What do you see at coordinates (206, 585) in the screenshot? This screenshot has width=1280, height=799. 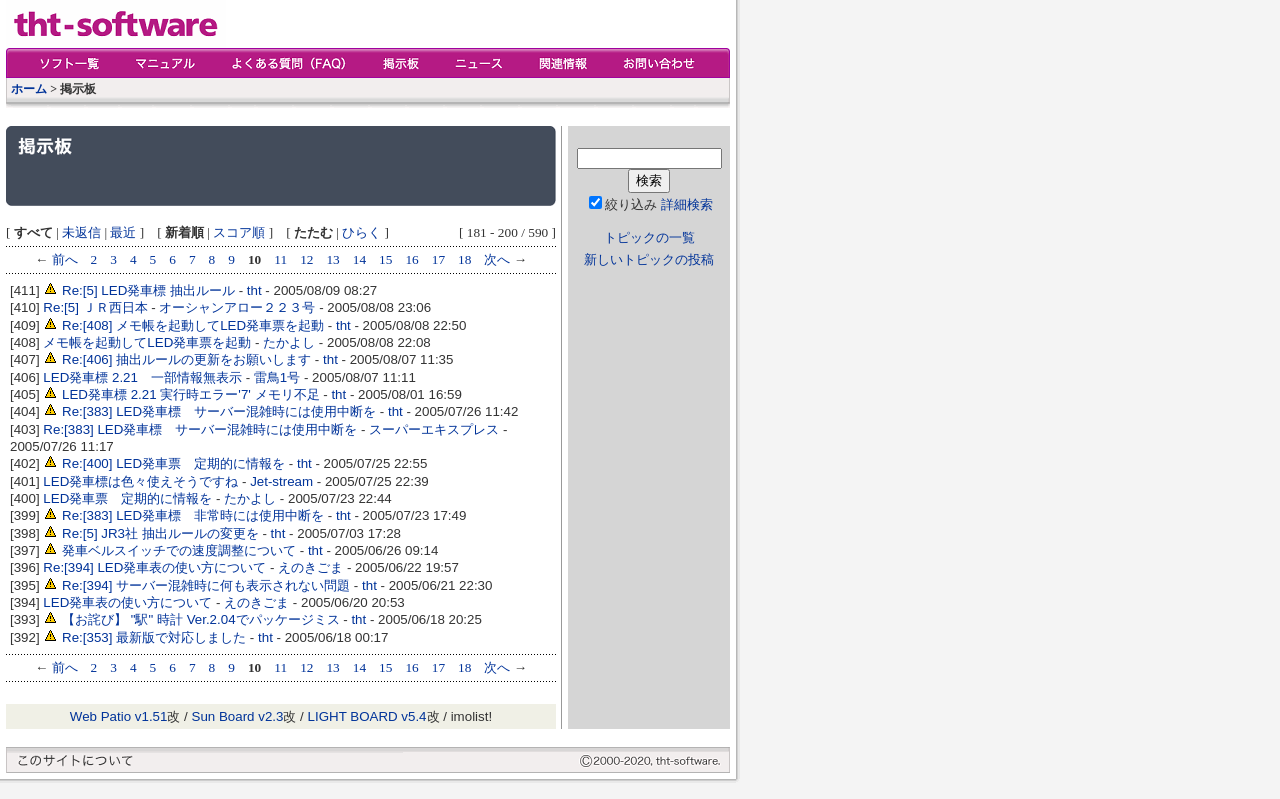 I see `Re:[394] サーバー混雑時に何も表示されない問題` at bounding box center [206, 585].